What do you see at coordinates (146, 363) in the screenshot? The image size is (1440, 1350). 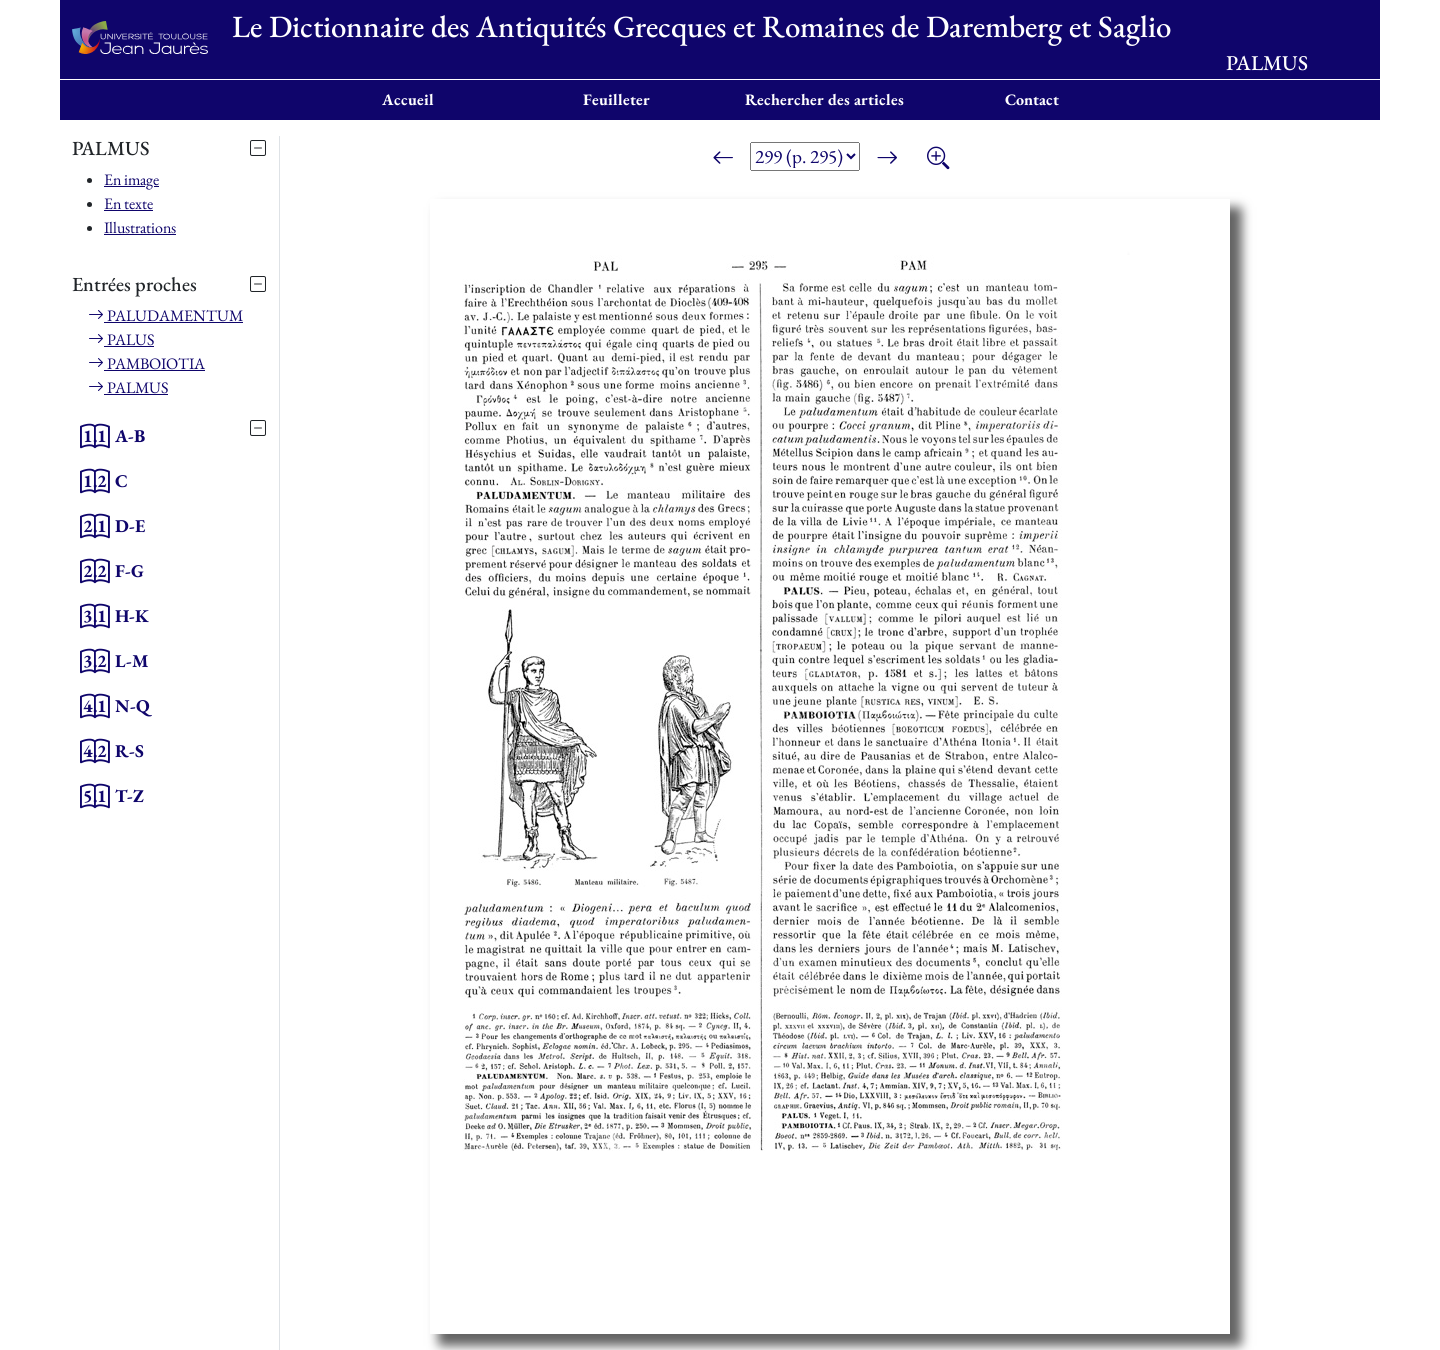 I see `PAMBOIOTIA` at bounding box center [146, 363].